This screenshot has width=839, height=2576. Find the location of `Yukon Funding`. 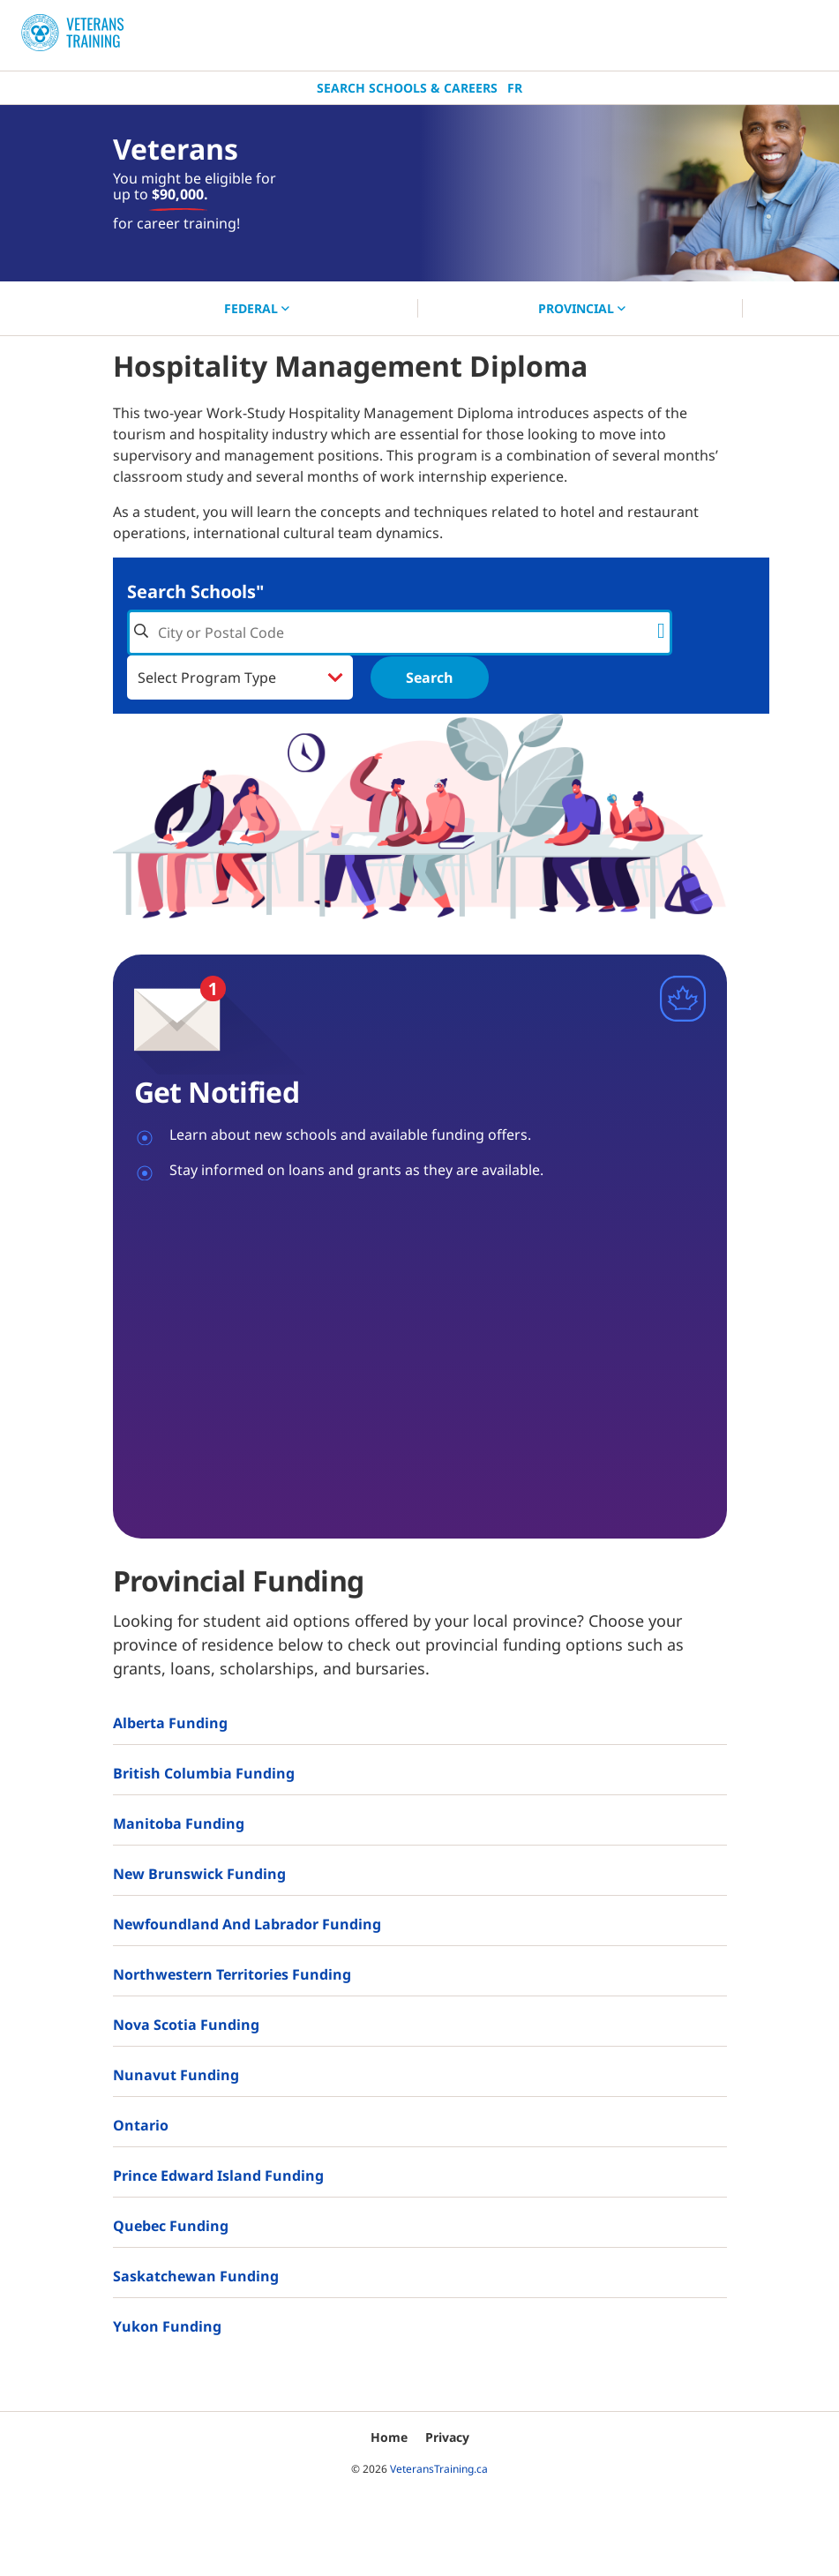

Yukon Funding is located at coordinates (167, 2326).